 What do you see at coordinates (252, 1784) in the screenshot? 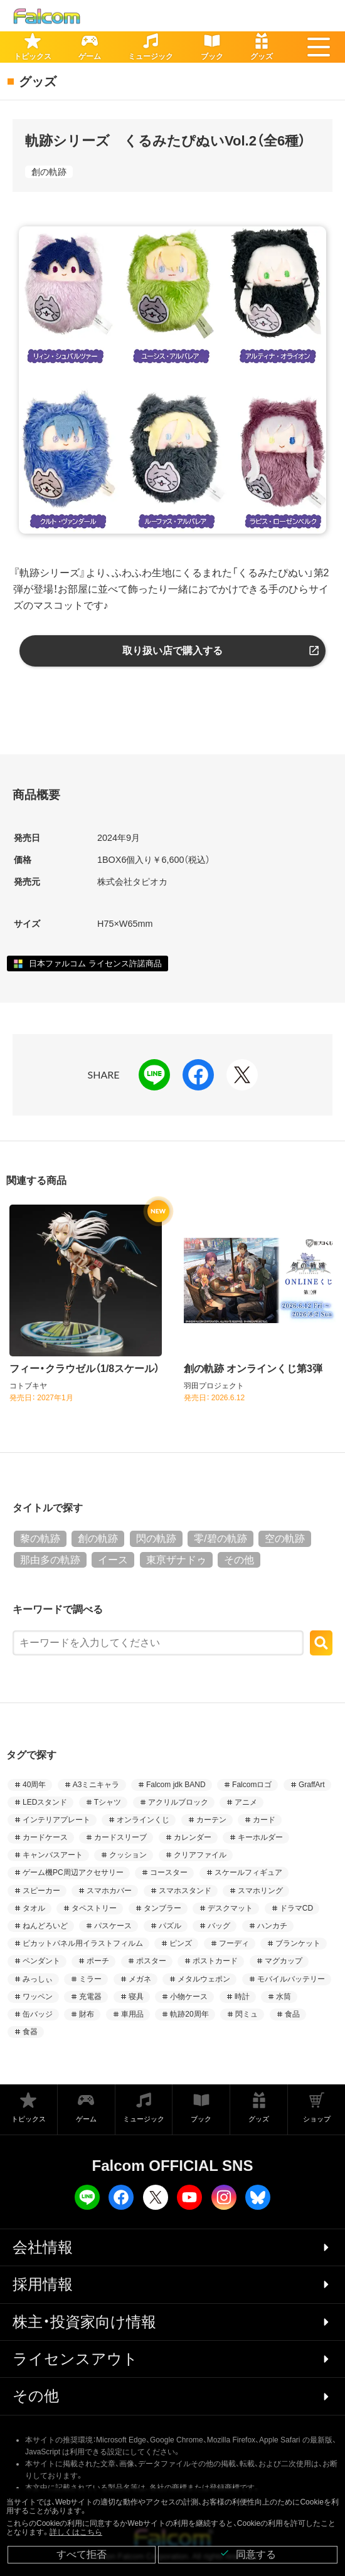
I see `Falcomロゴ` at bounding box center [252, 1784].